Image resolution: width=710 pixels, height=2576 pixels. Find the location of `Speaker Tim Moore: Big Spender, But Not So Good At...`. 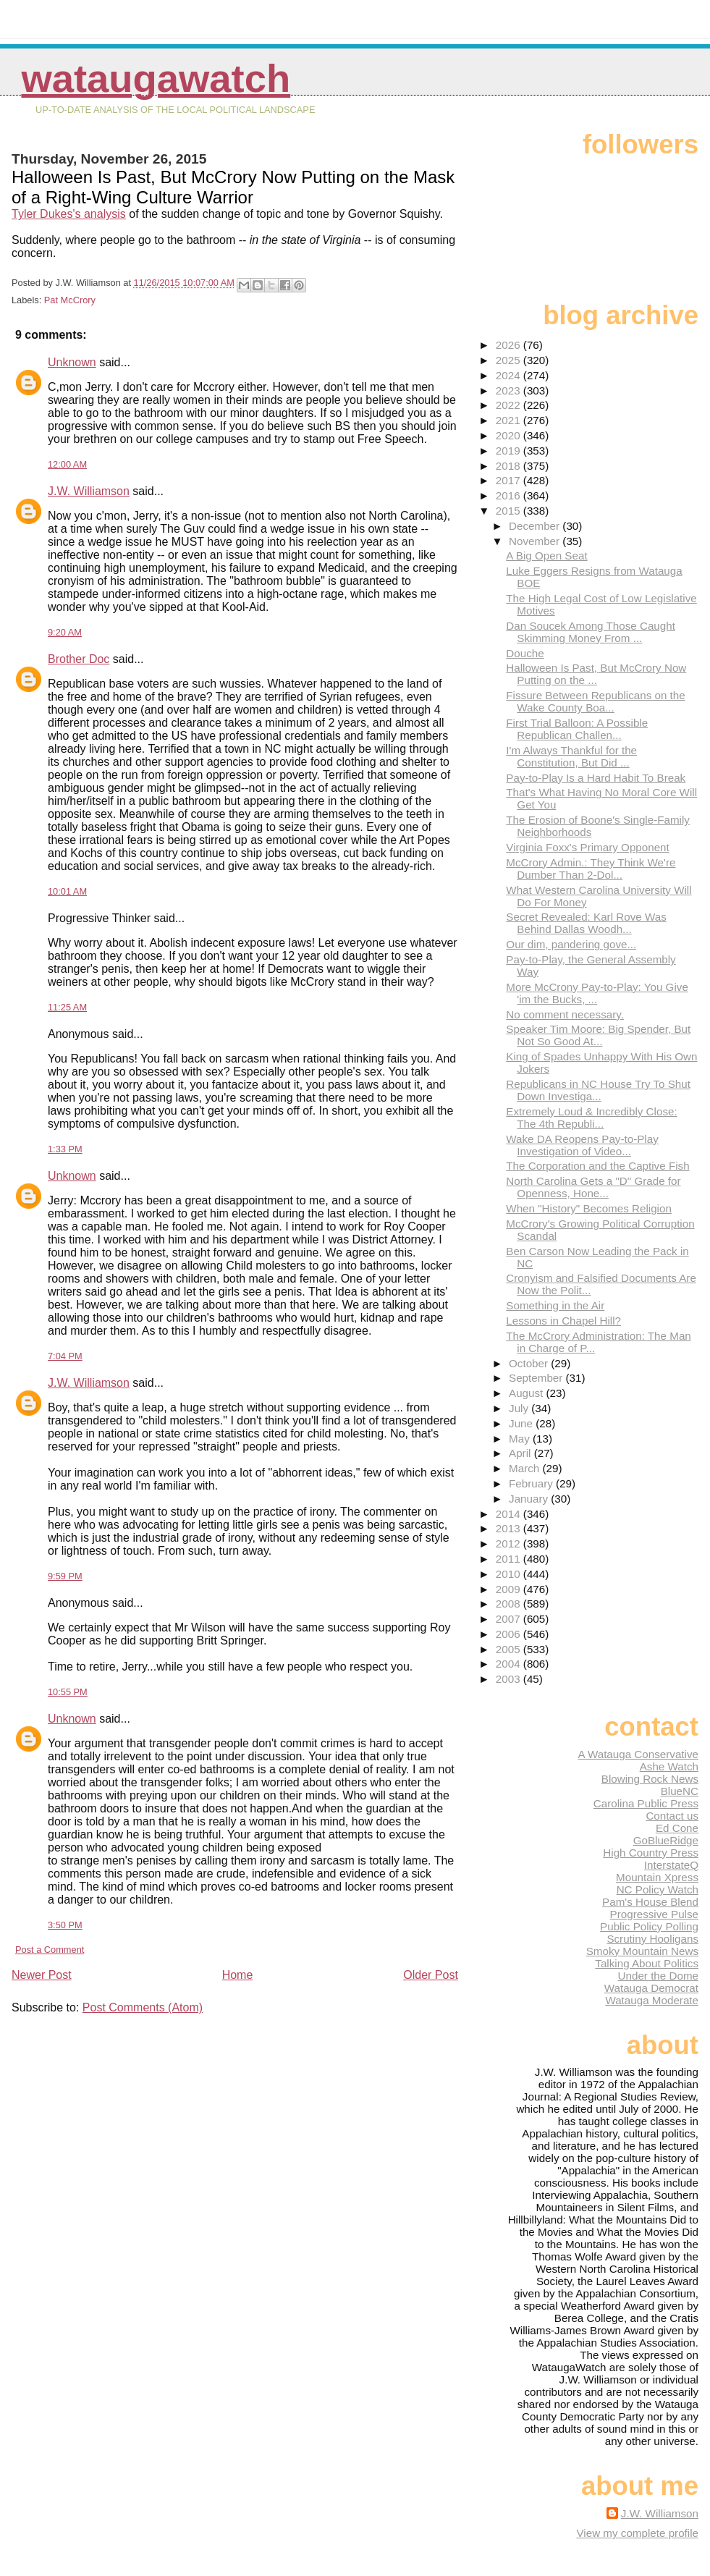

Speaker Tim Moore: Big Spender, But Not So Good At... is located at coordinates (598, 1035).